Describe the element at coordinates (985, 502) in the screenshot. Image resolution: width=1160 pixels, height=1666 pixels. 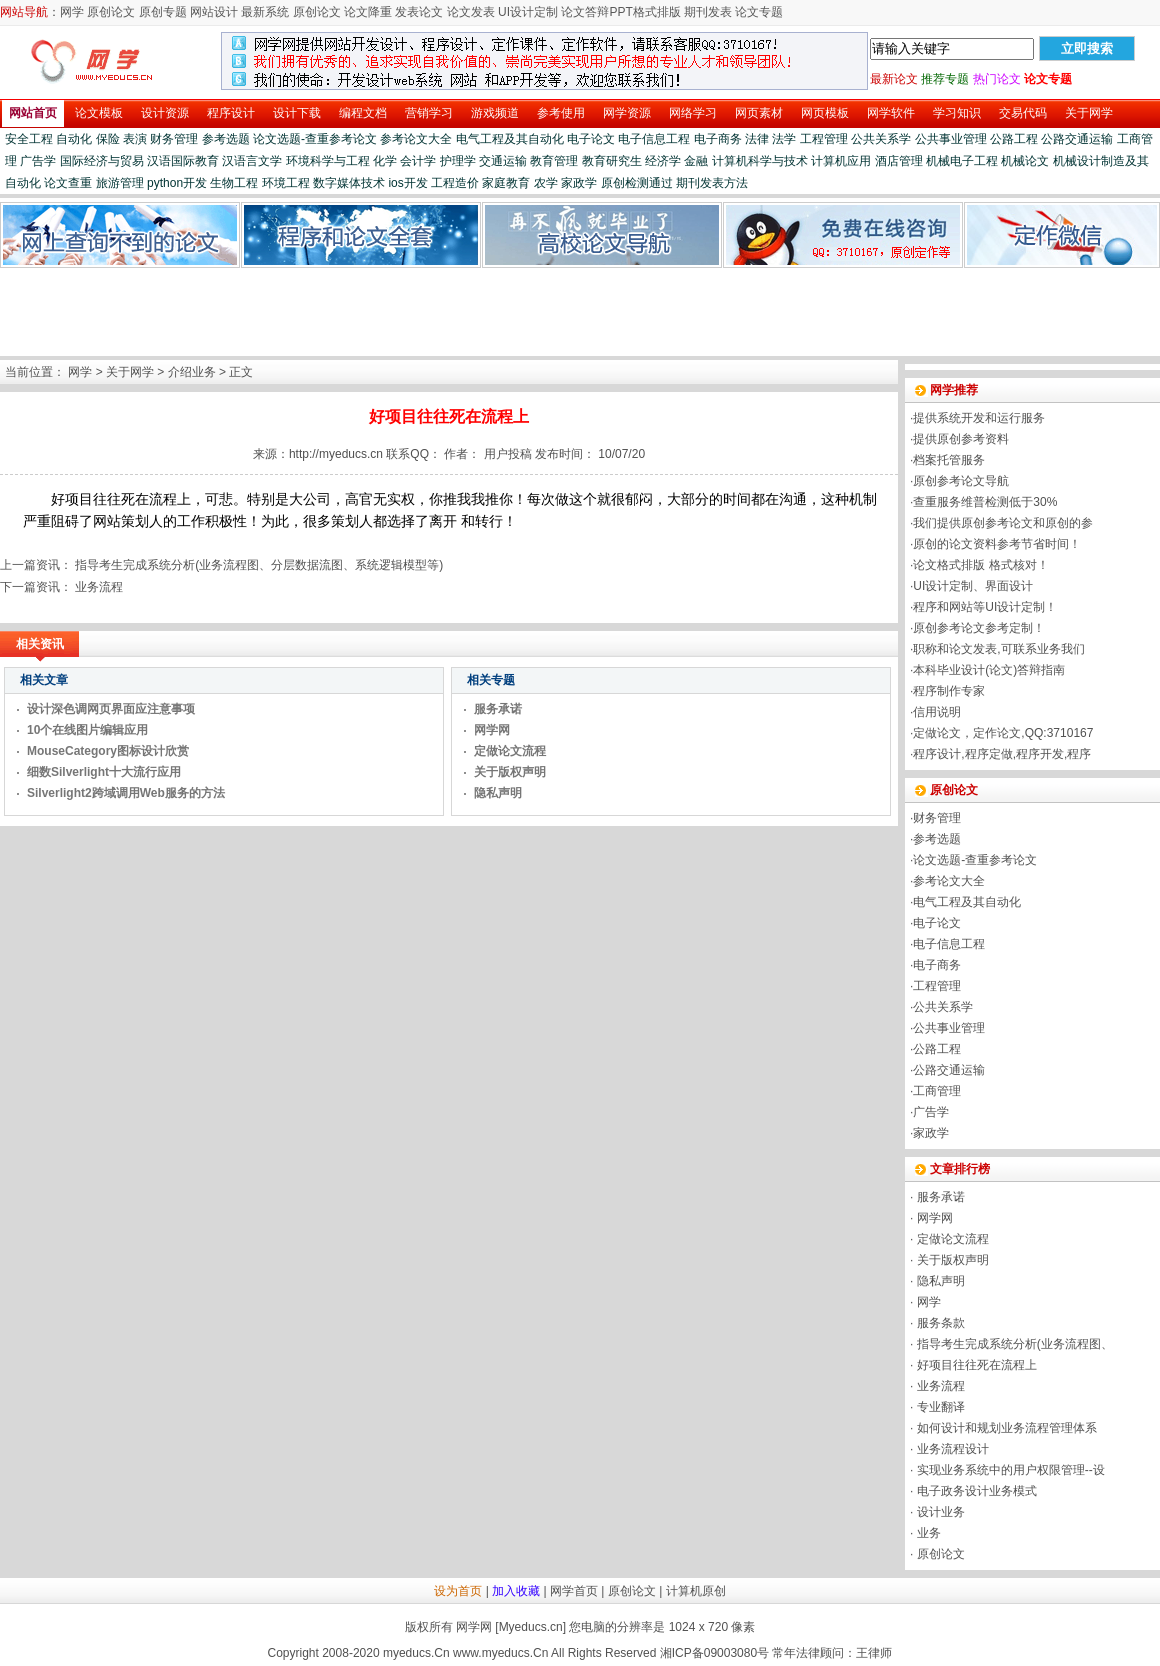
I see `查重服务维普检测低于30%` at that location.